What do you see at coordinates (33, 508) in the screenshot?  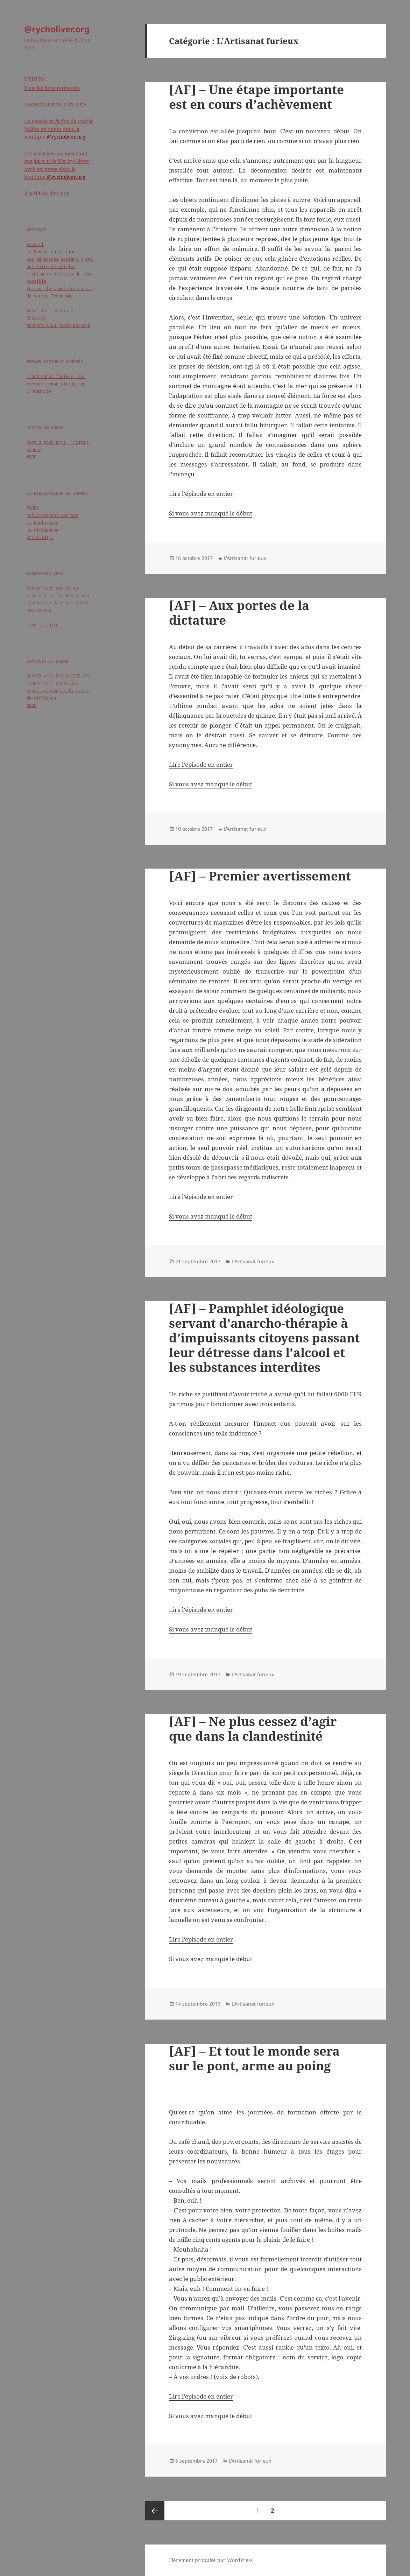 I see `INDEX` at bounding box center [33, 508].